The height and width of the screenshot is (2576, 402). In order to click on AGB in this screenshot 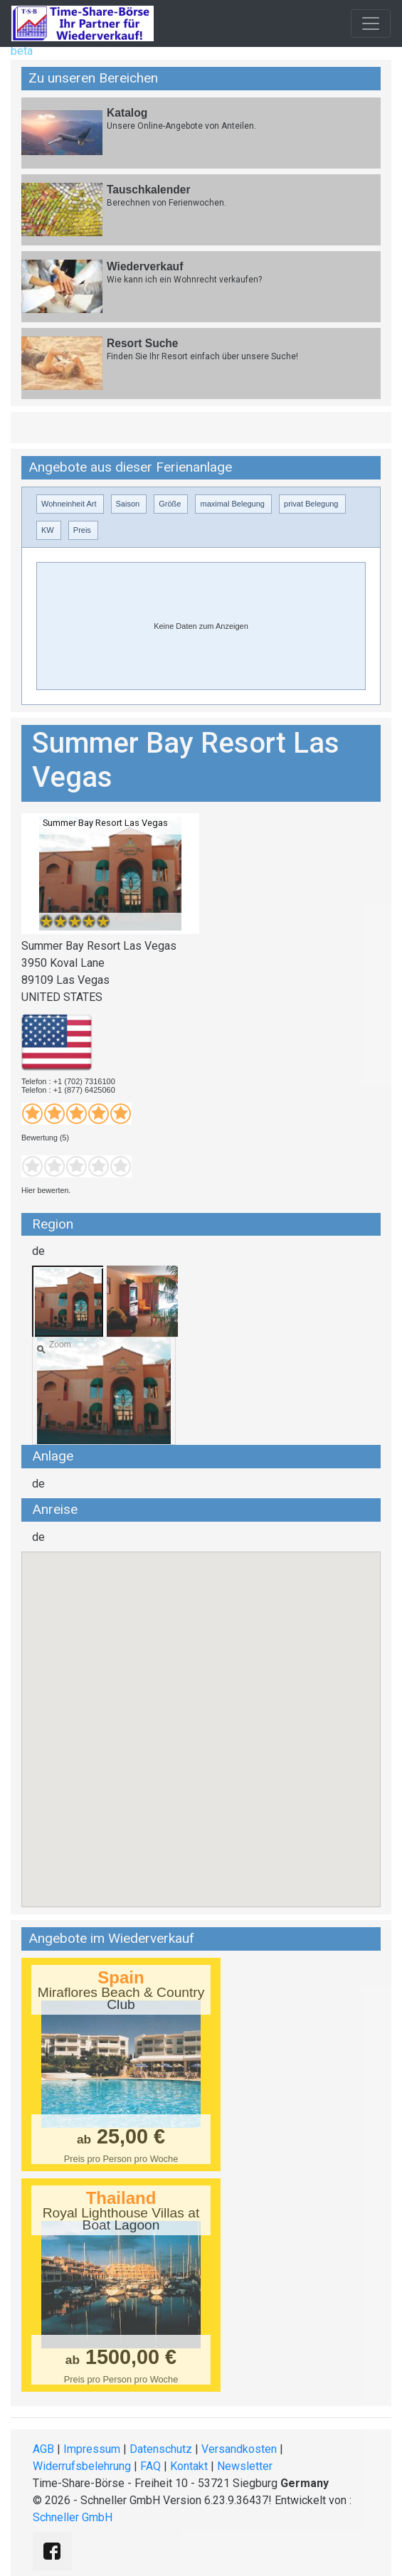, I will do `click(43, 2449)`.